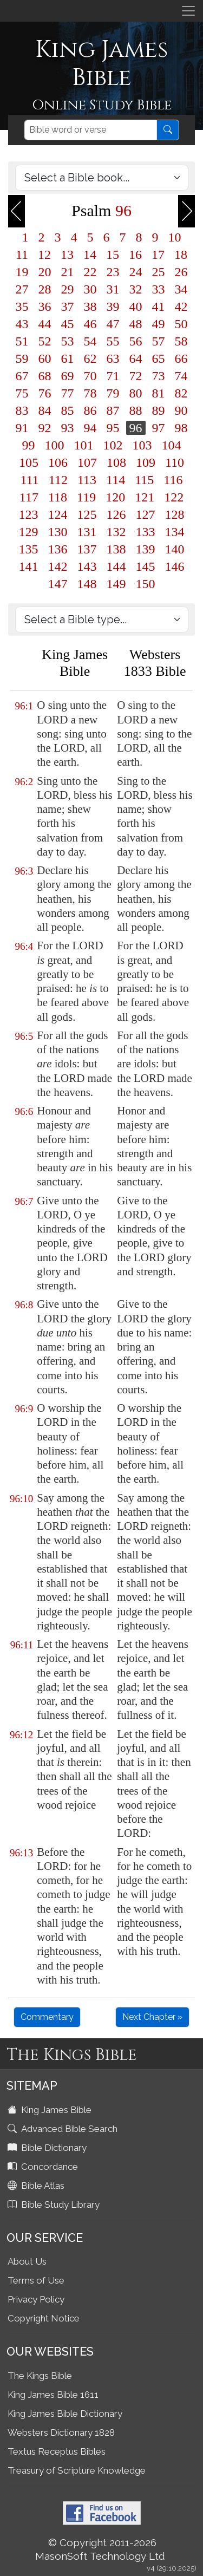 Image resolution: width=203 pixels, height=2576 pixels. Describe the element at coordinates (158, 289) in the screenshot. I see `33` at that location.